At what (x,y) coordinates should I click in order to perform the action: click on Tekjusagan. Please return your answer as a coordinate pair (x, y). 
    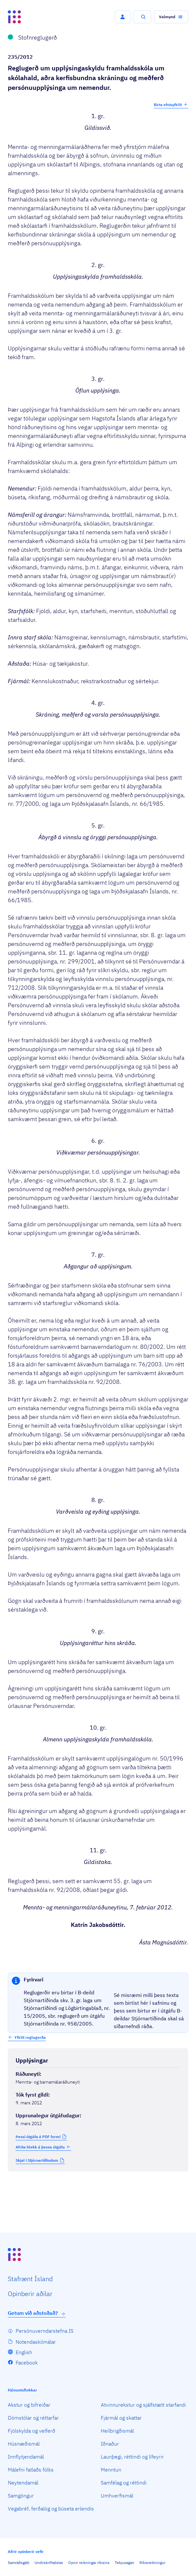
    Looking at the image, I should click on (124, 2562).